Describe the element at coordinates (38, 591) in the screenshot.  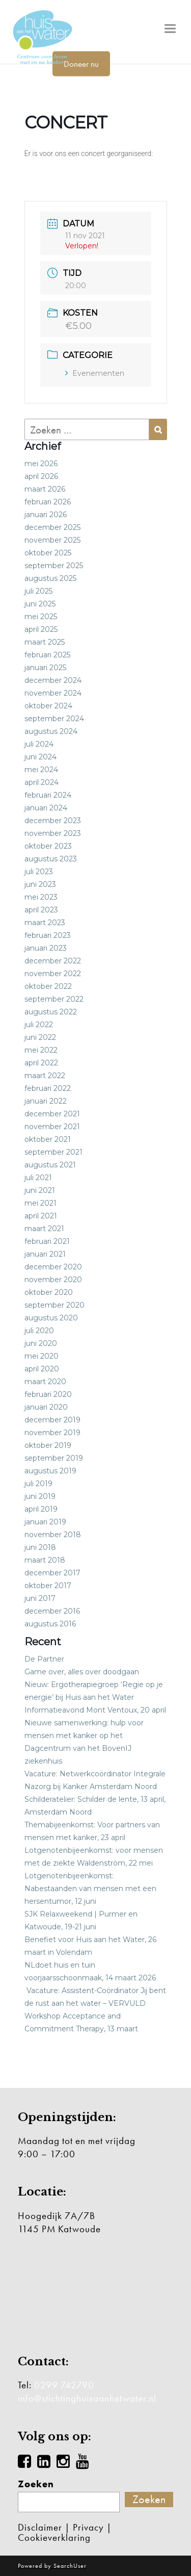
I see `juli 2025` at that location.